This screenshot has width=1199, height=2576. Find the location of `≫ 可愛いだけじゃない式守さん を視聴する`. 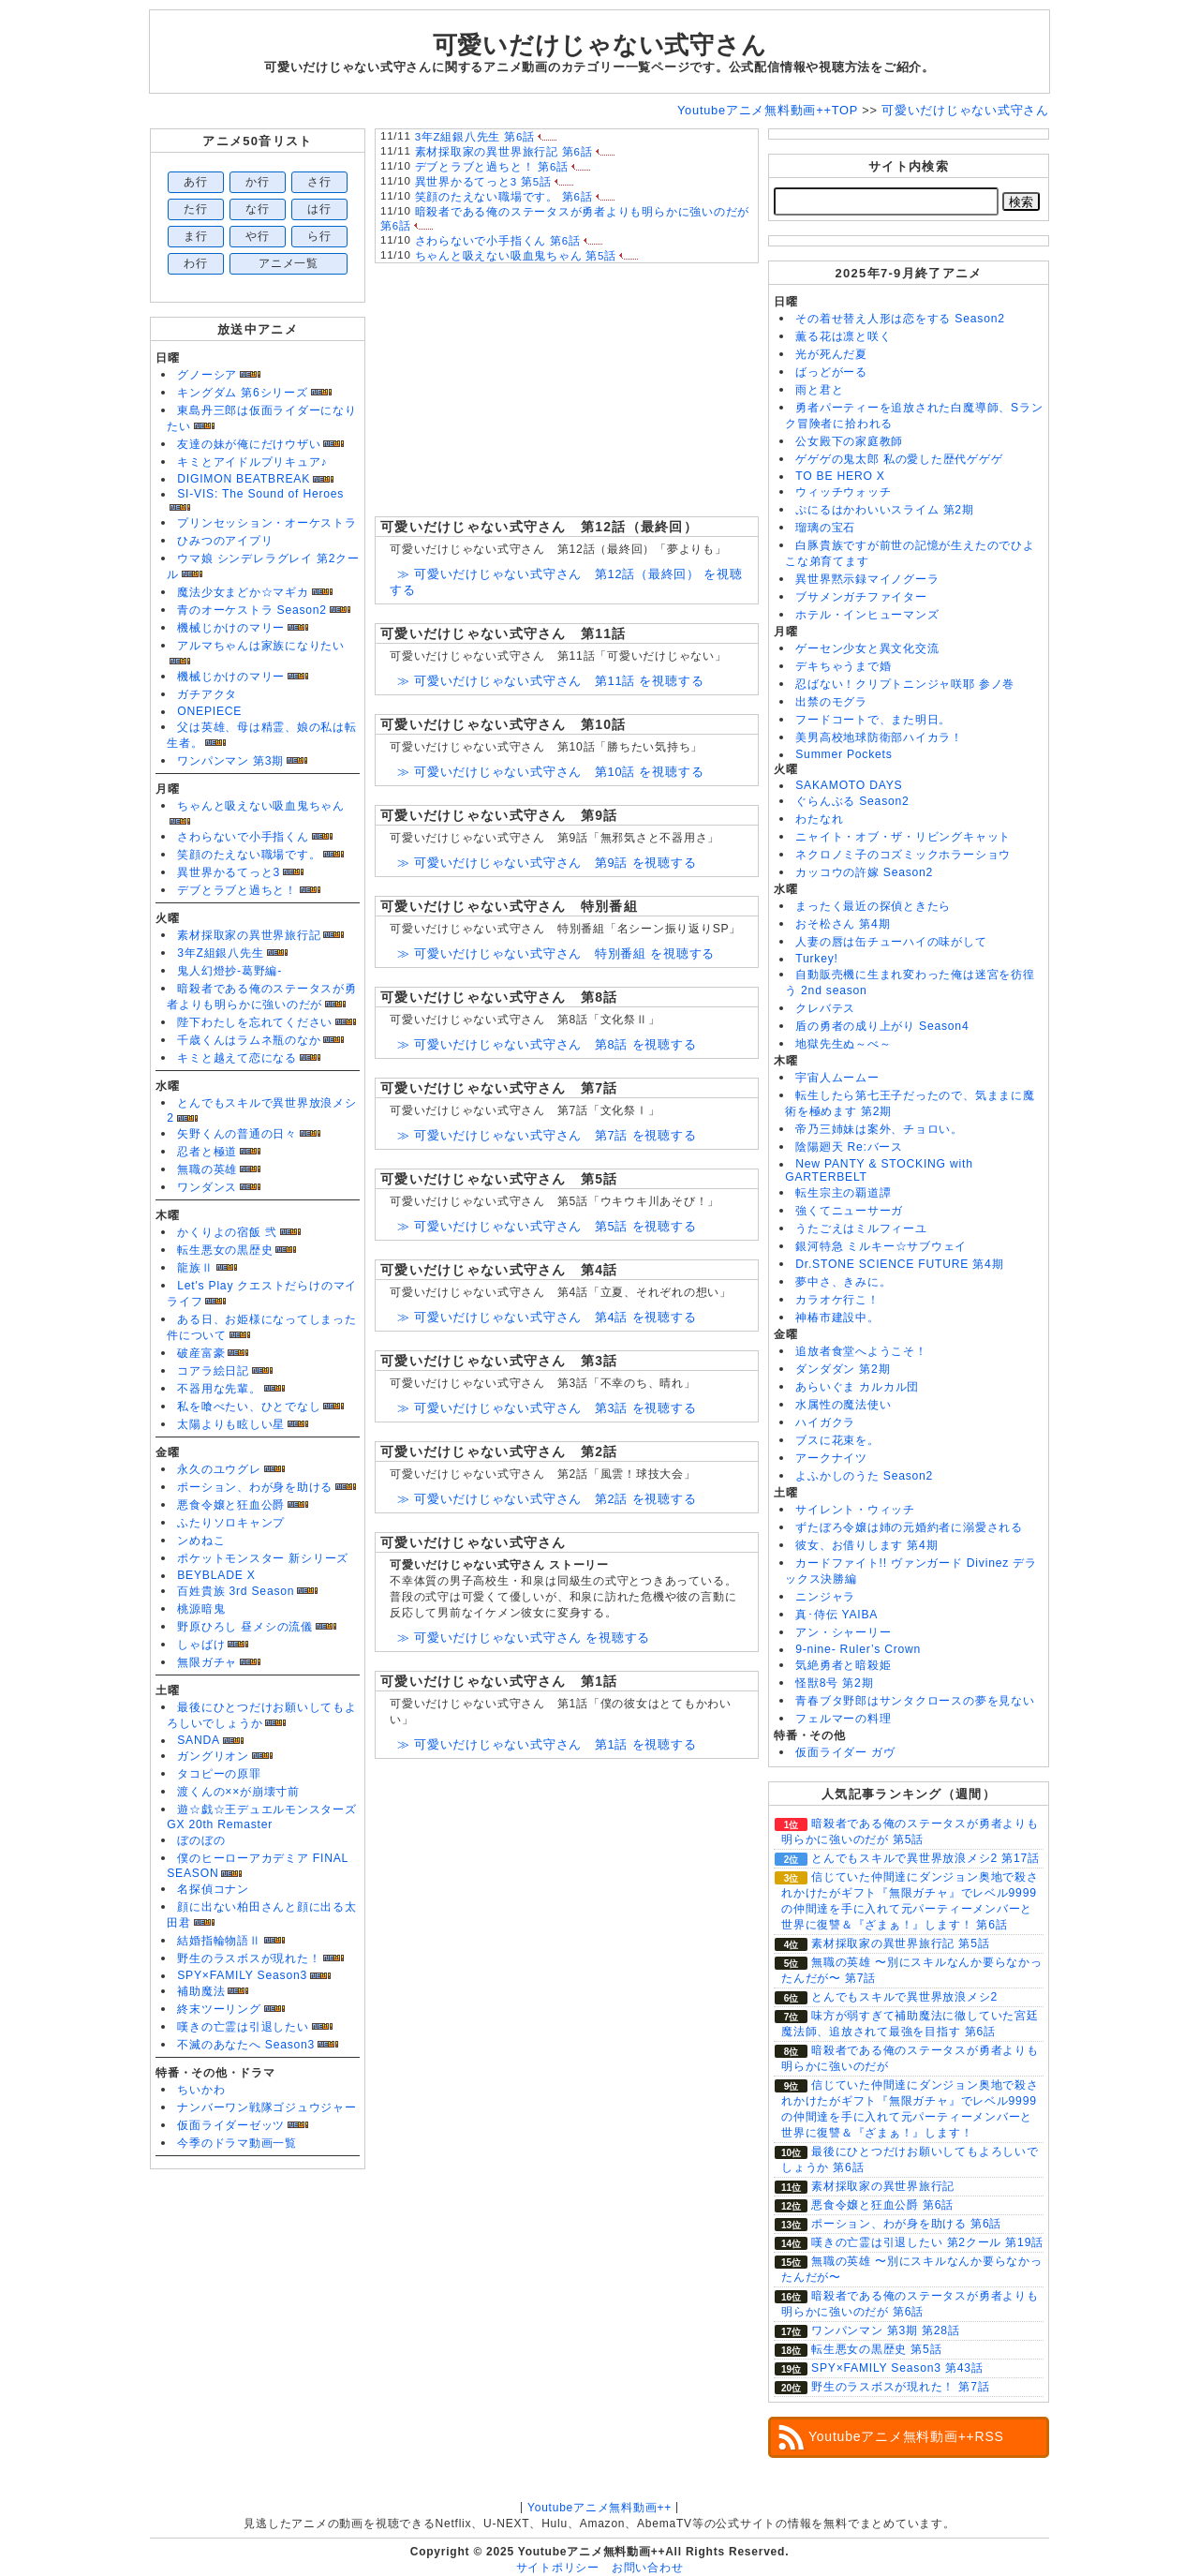

≫ 可愛いだけじゃない式守さん を視聴する is located at coordinates (523, 1637).